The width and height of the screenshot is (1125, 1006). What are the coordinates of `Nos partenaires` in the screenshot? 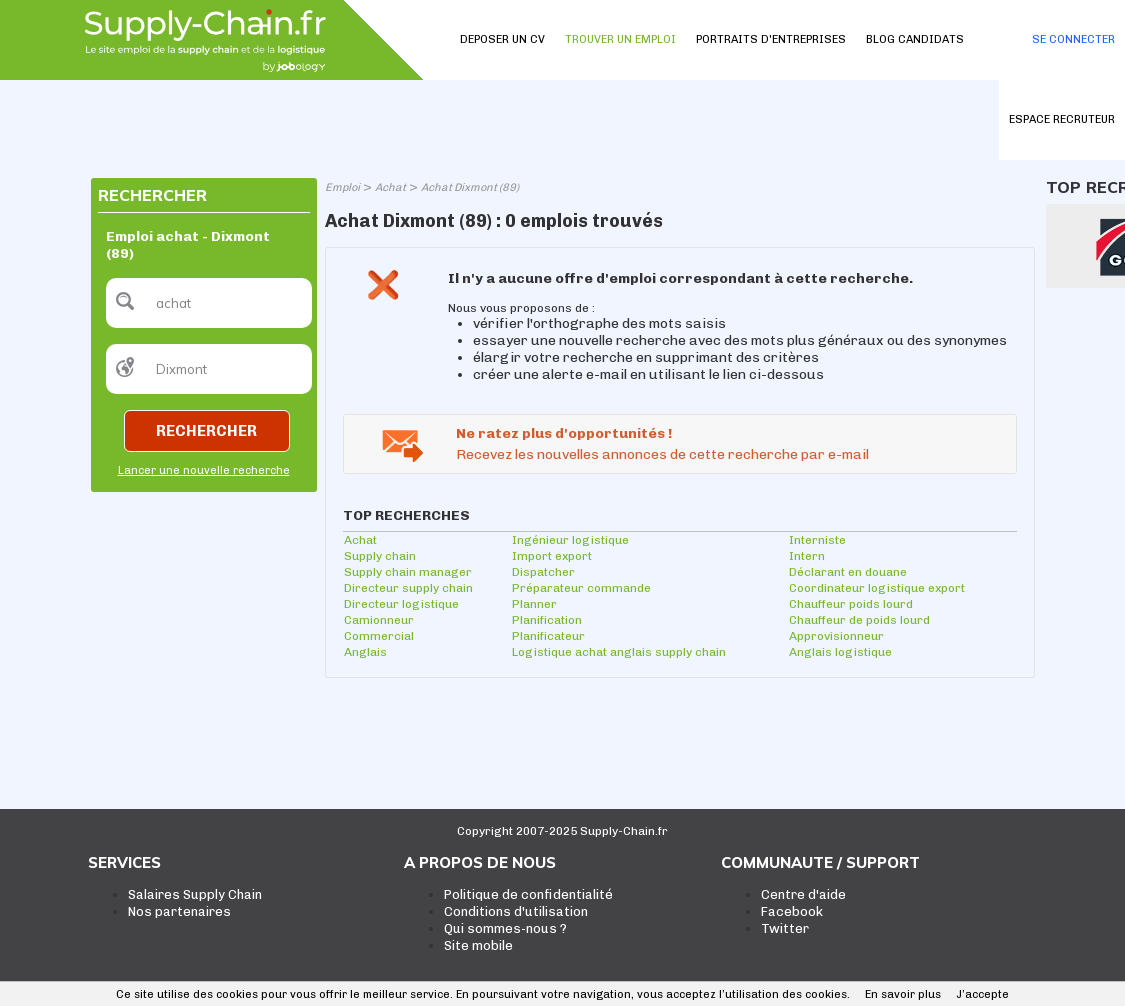 It's located at (179, 911).